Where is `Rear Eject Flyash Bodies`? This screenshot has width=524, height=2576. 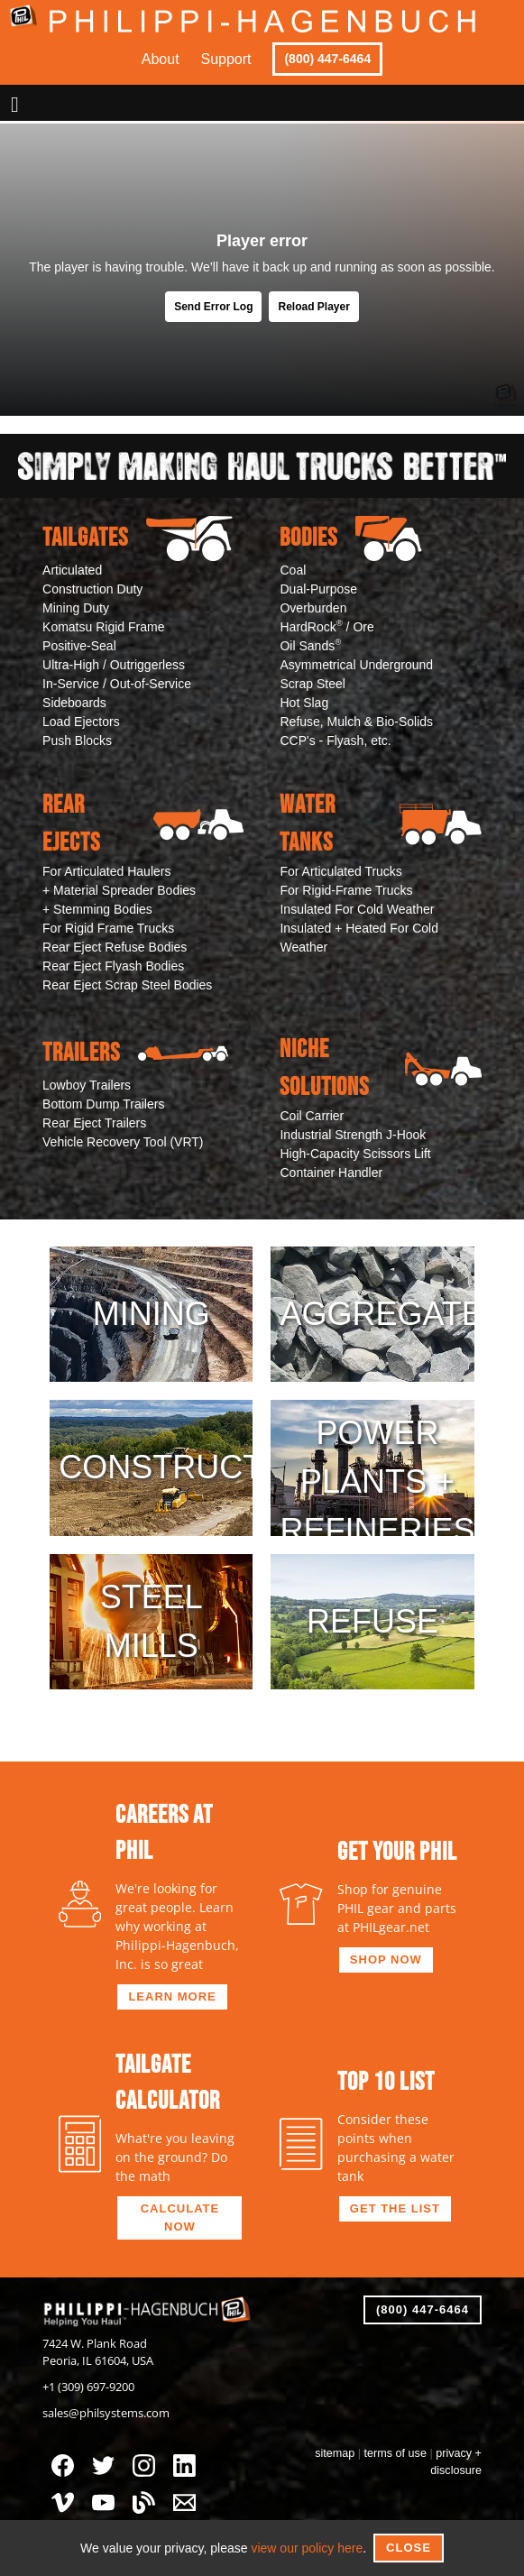
Rear Eject Flyash Bodies is located at coordinates (113, 966).